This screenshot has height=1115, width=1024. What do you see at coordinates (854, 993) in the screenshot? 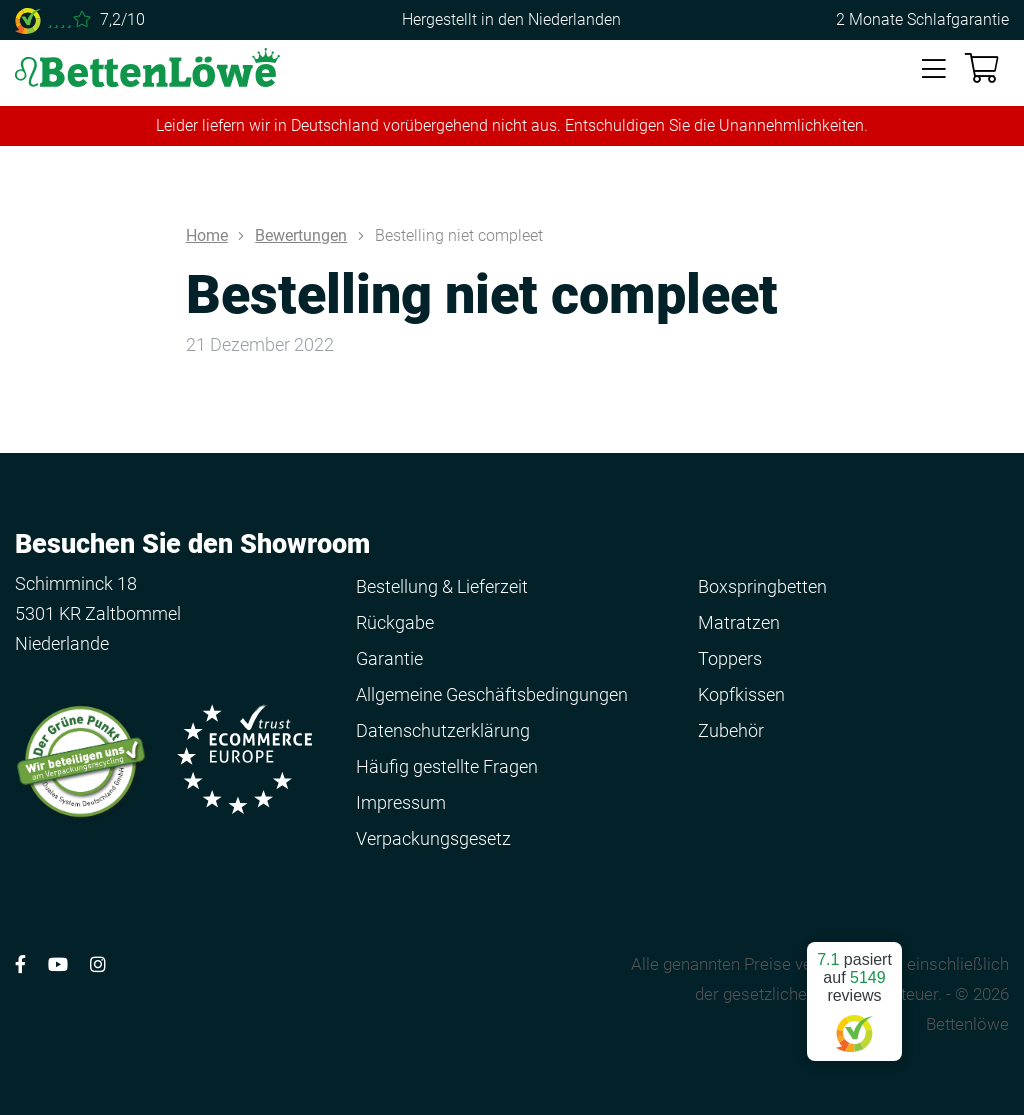
I see `pasiert auf reviews` at bounding box center [854, 993].